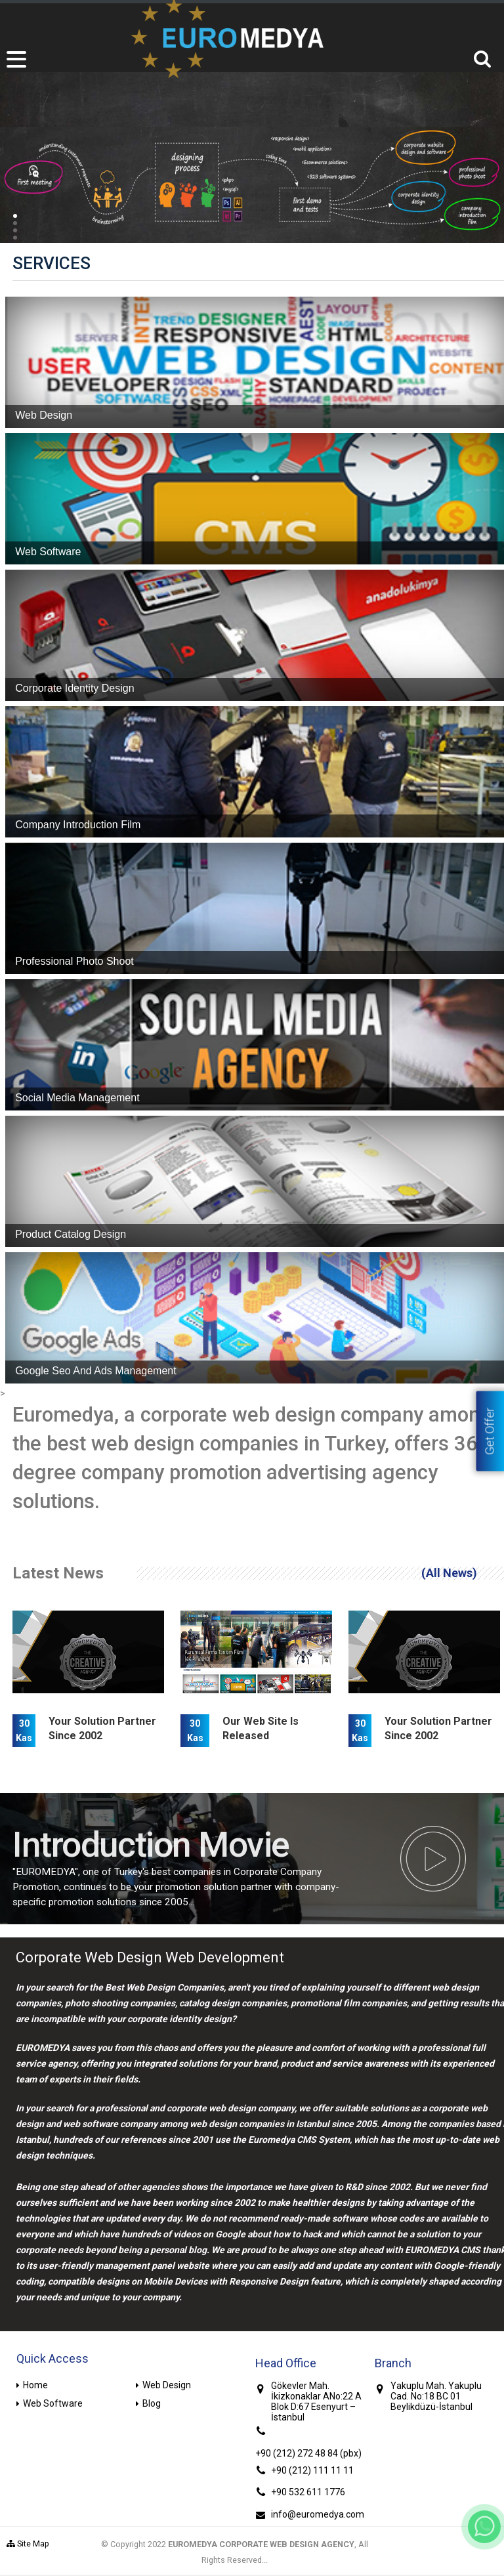 This screenshot has height=2576, width=504. I want to click on Web Design, so click(166, 2385).